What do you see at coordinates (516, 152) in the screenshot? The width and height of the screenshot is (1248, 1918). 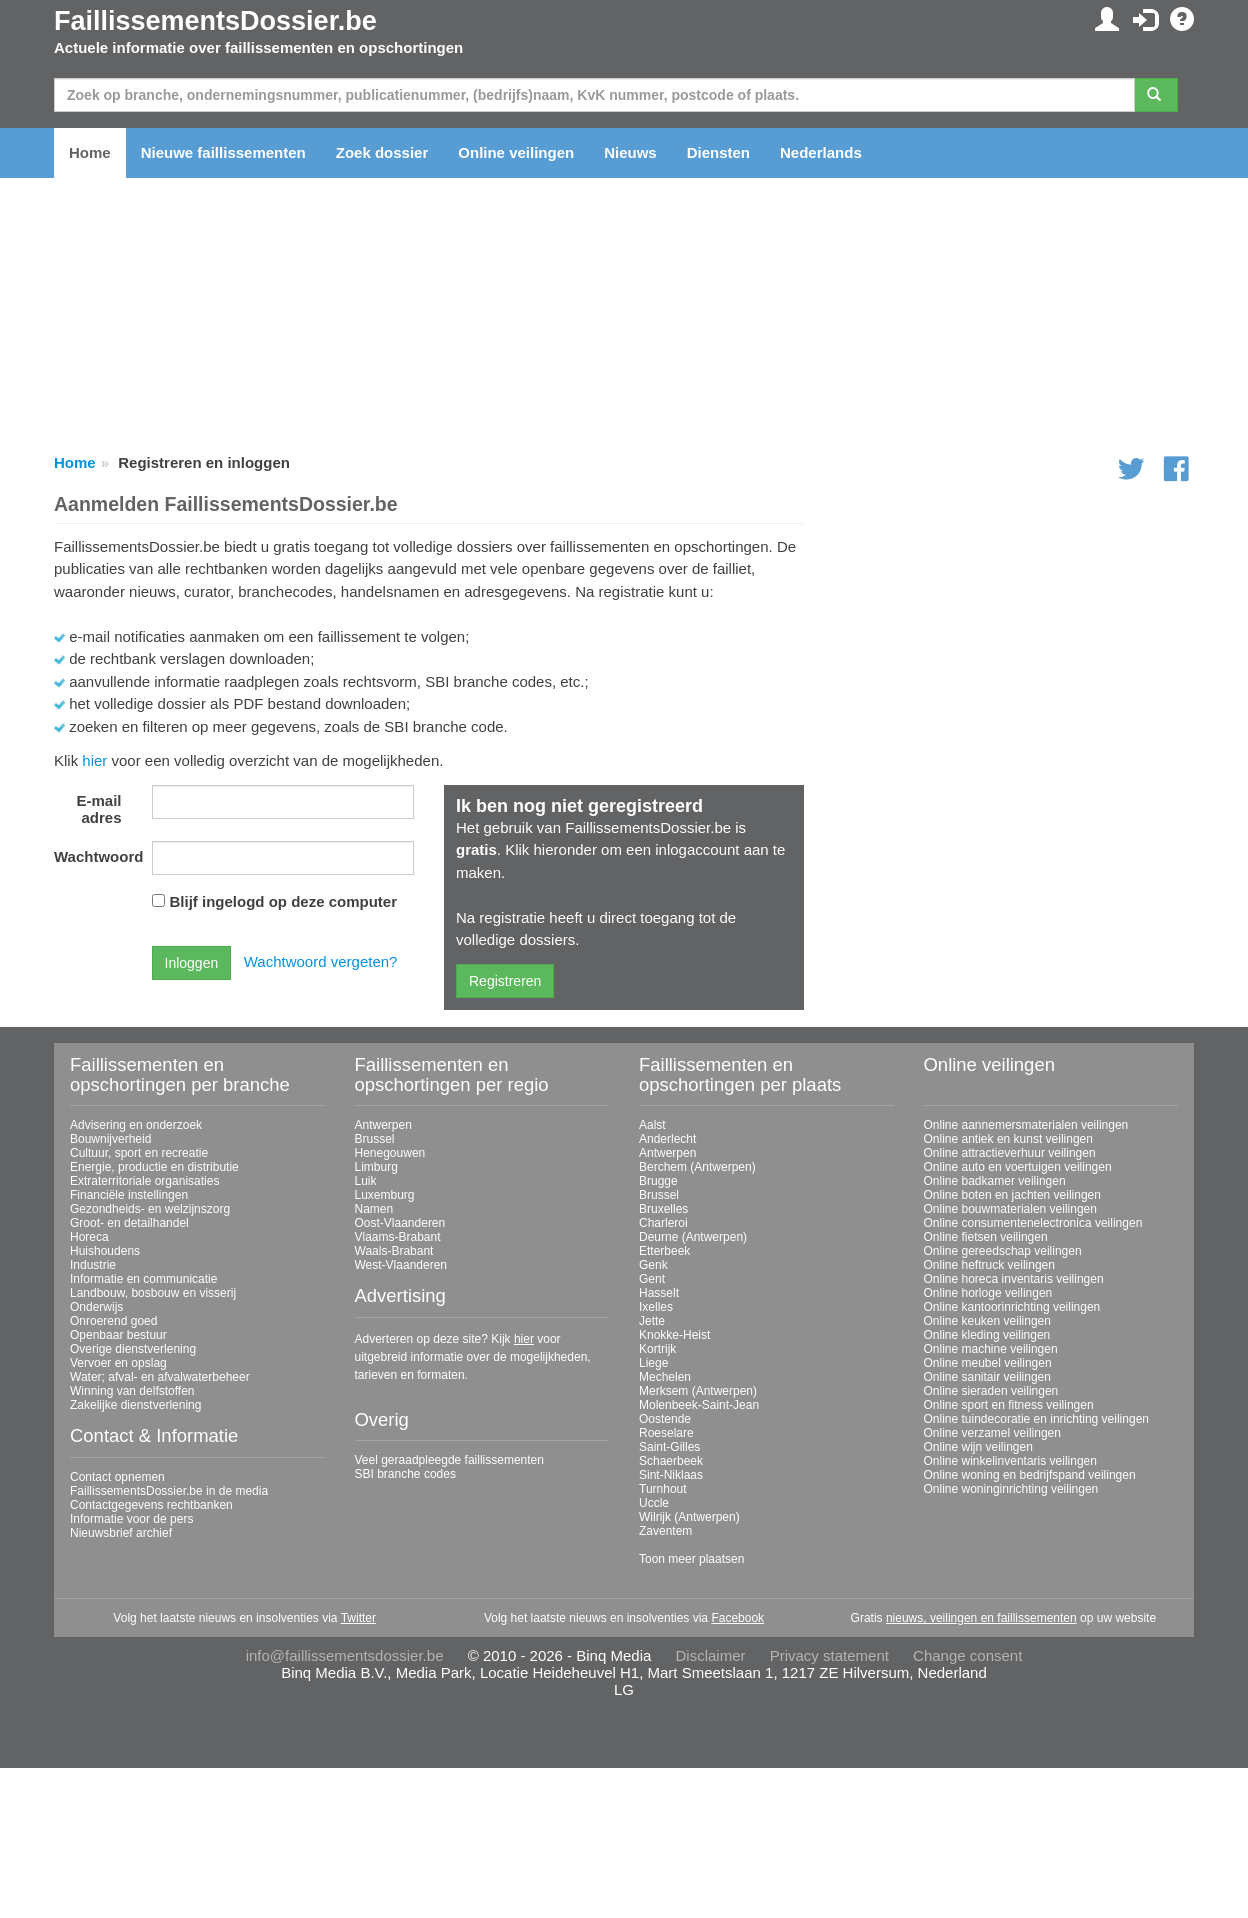 I see `Online veilingen` at bounding box center [516, 152].